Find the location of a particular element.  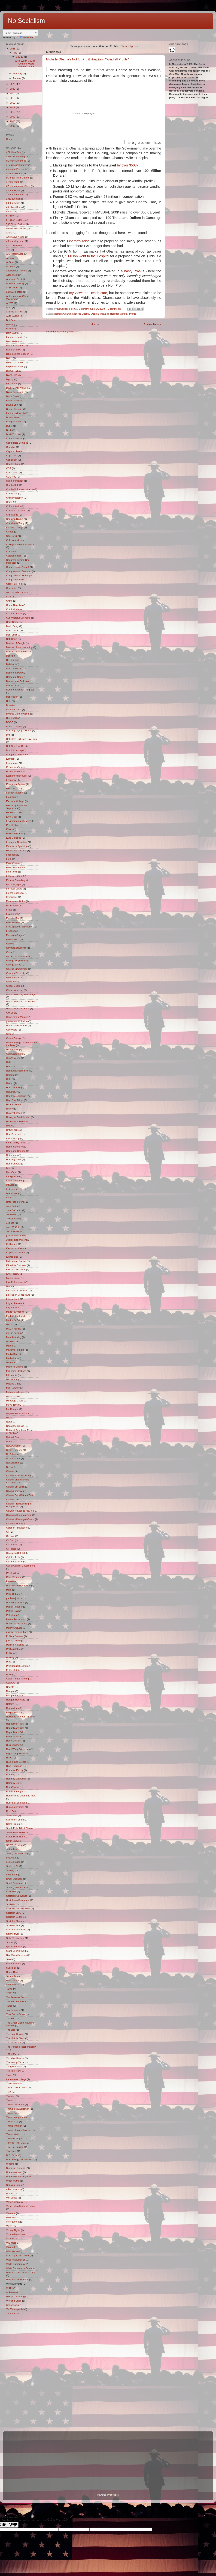

Oil Glut is located at coordinates (10, 1540).